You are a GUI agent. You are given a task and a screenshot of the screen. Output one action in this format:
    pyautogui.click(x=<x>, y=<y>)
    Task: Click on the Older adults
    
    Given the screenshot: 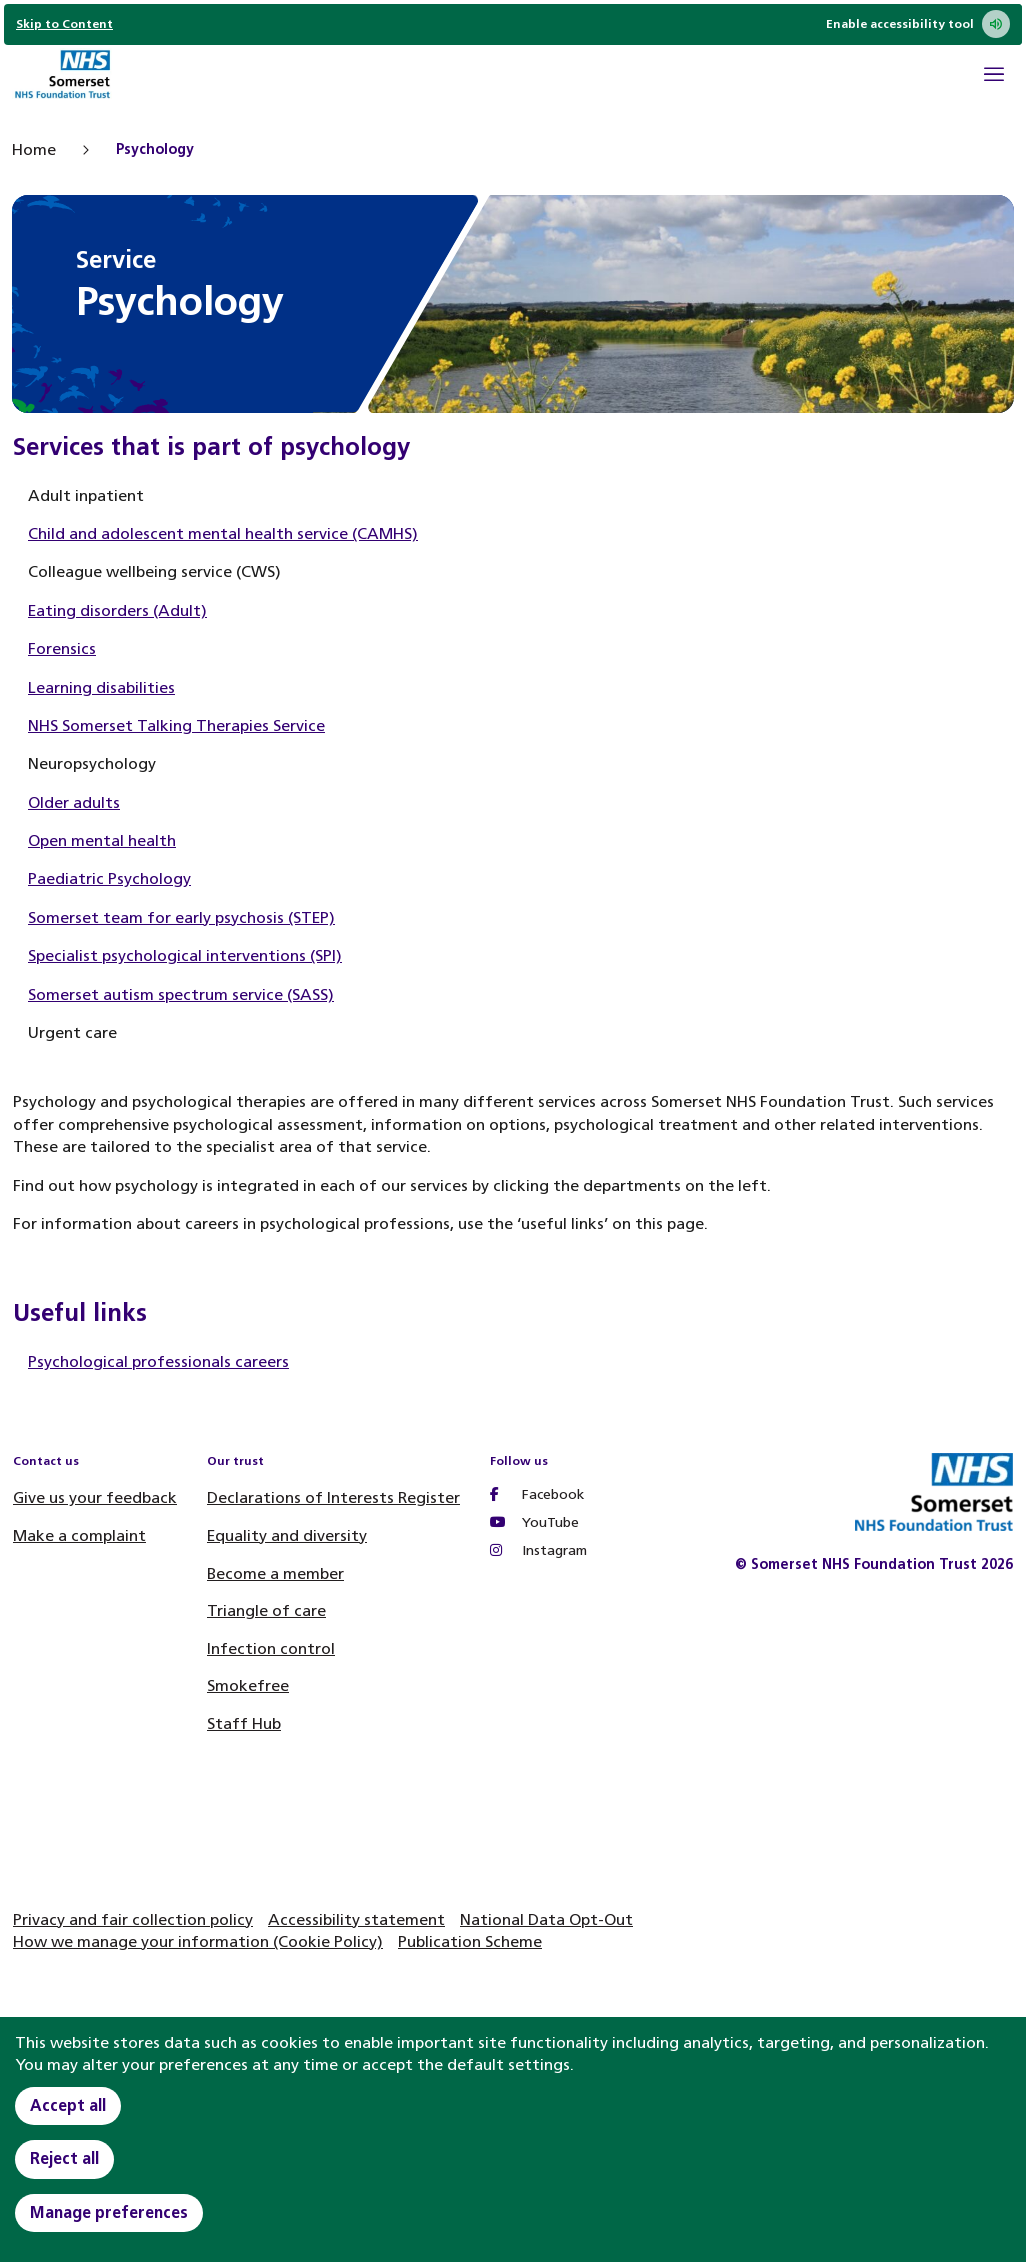 What is the action you would take?
    pyautogui.click(x=74, y=802)
    